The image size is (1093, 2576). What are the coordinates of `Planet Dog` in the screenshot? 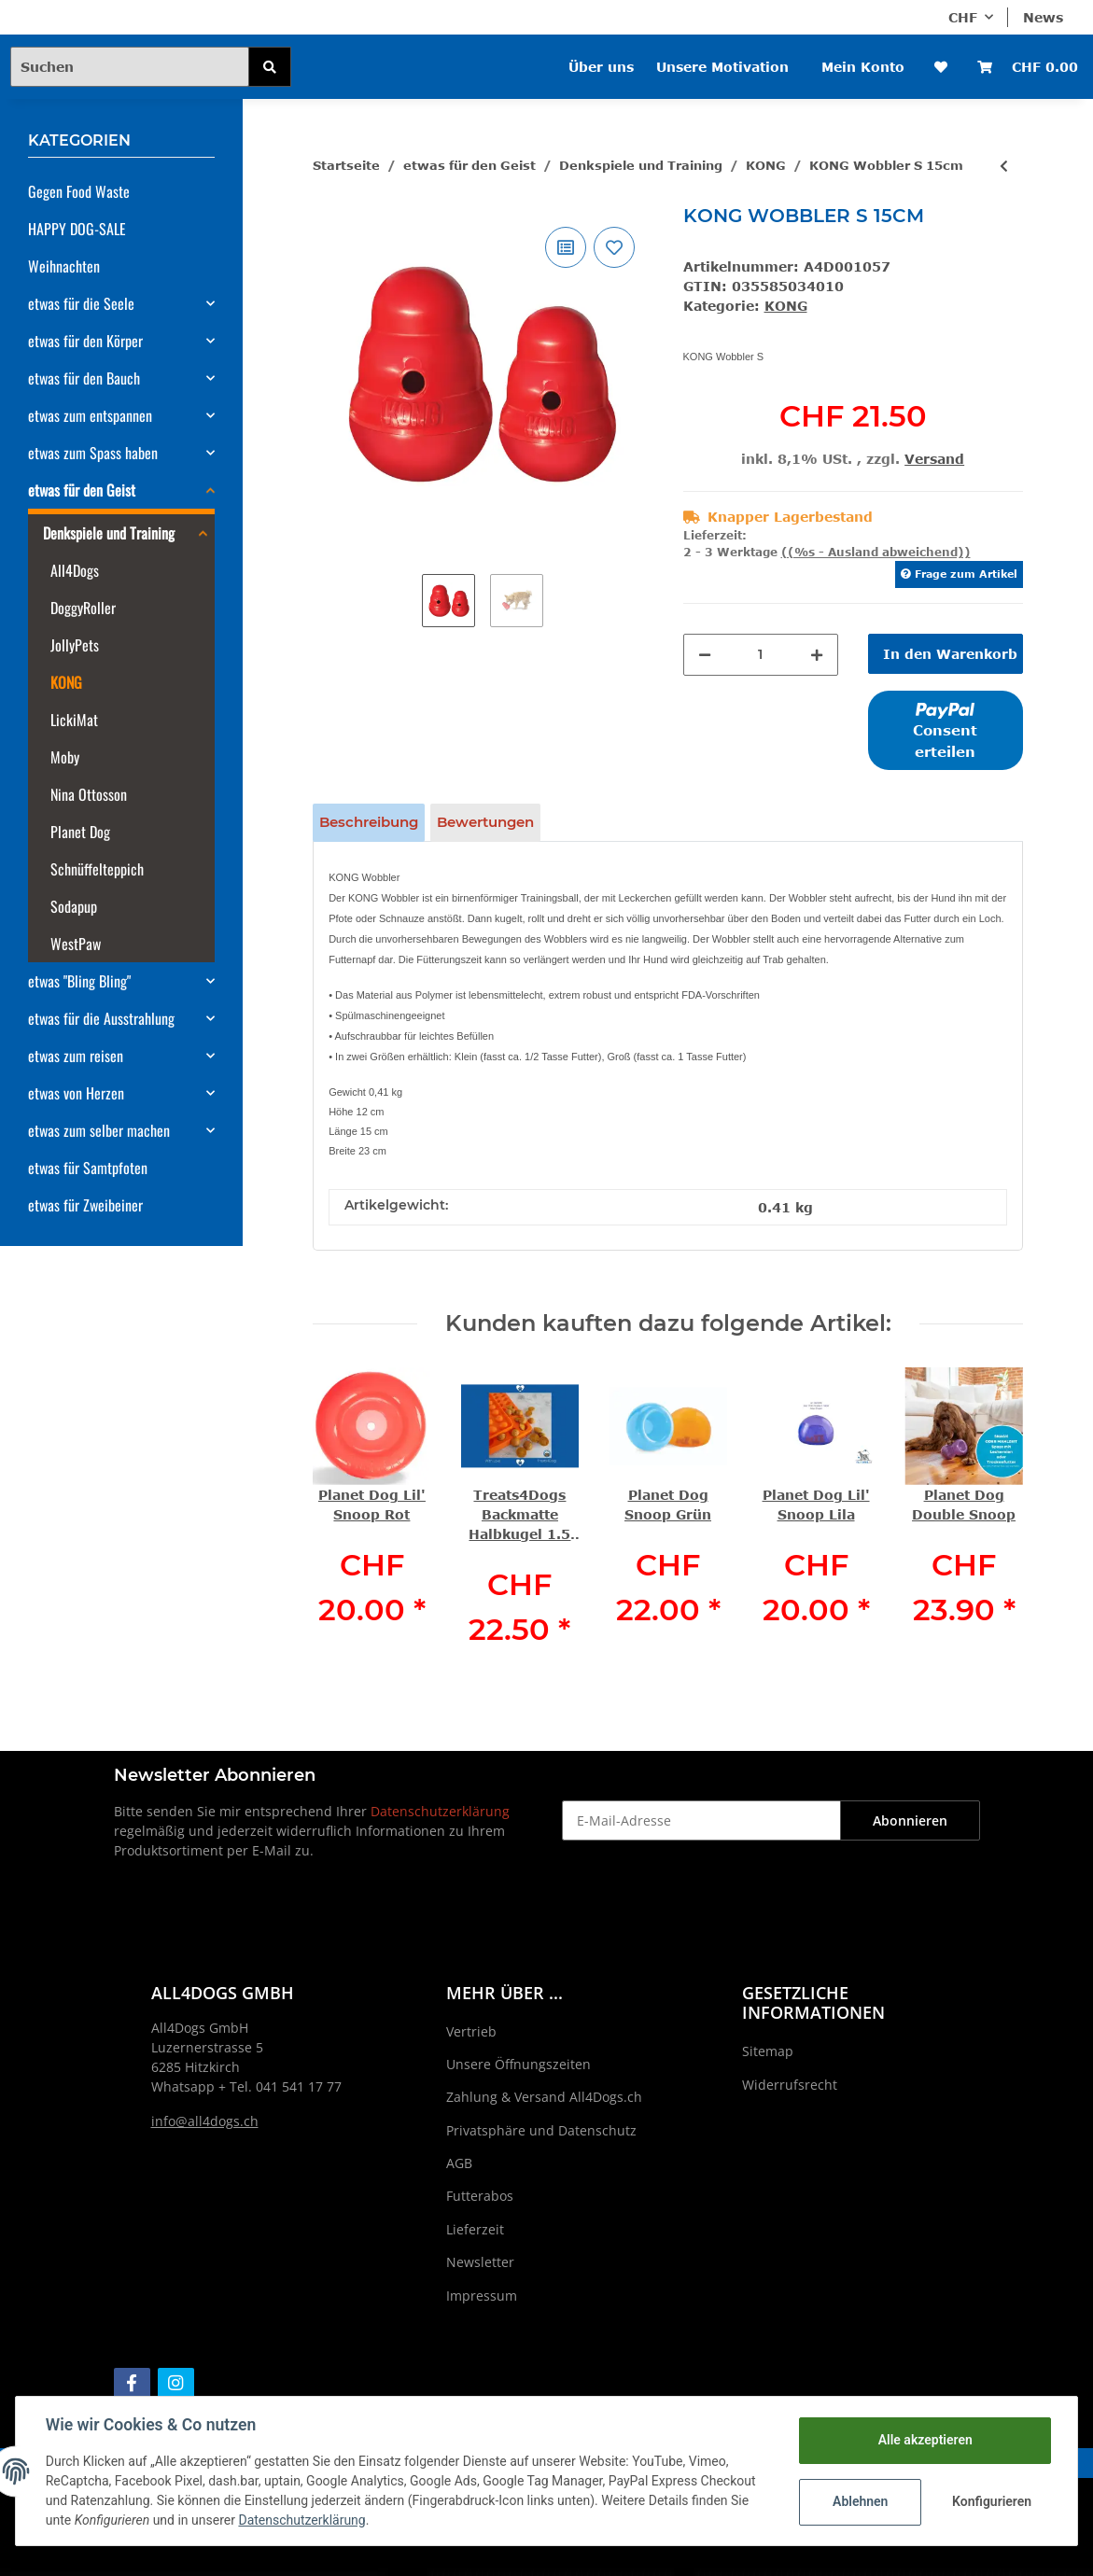 It's located at (80, 831).